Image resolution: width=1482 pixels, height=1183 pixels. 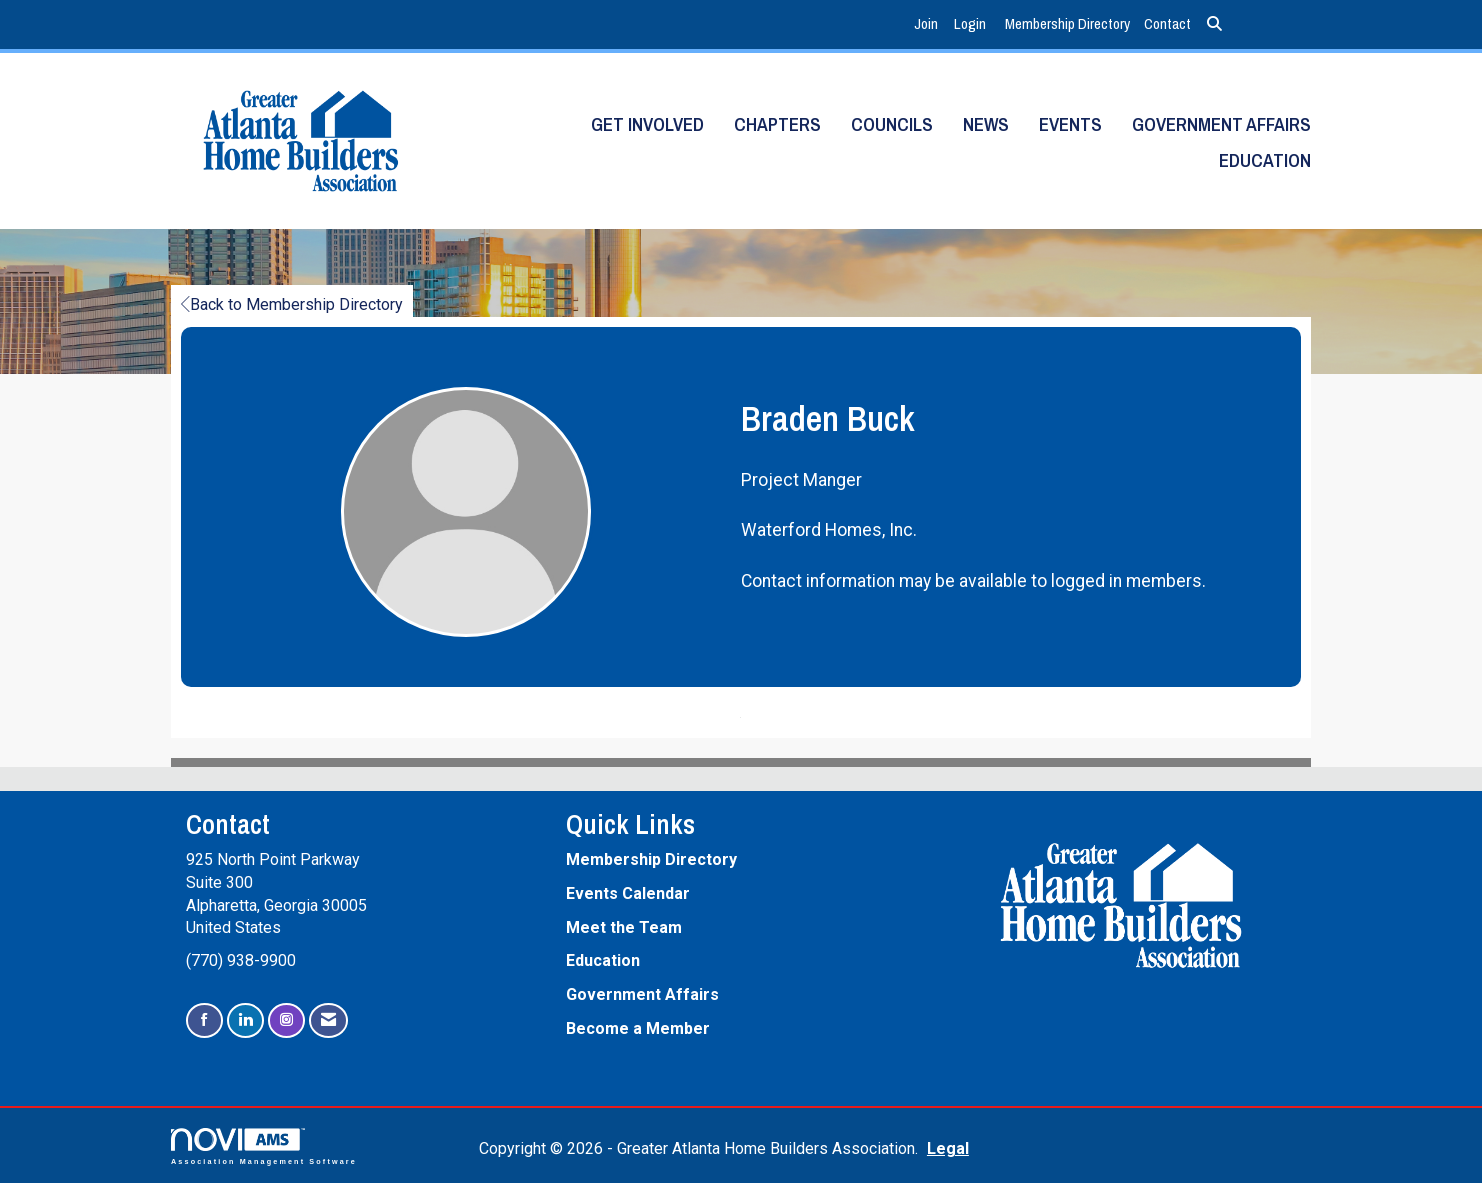 What do you see at coordinates (892, 124) in the screenshot?
I see `Councils` at bounding box center [892, 124].